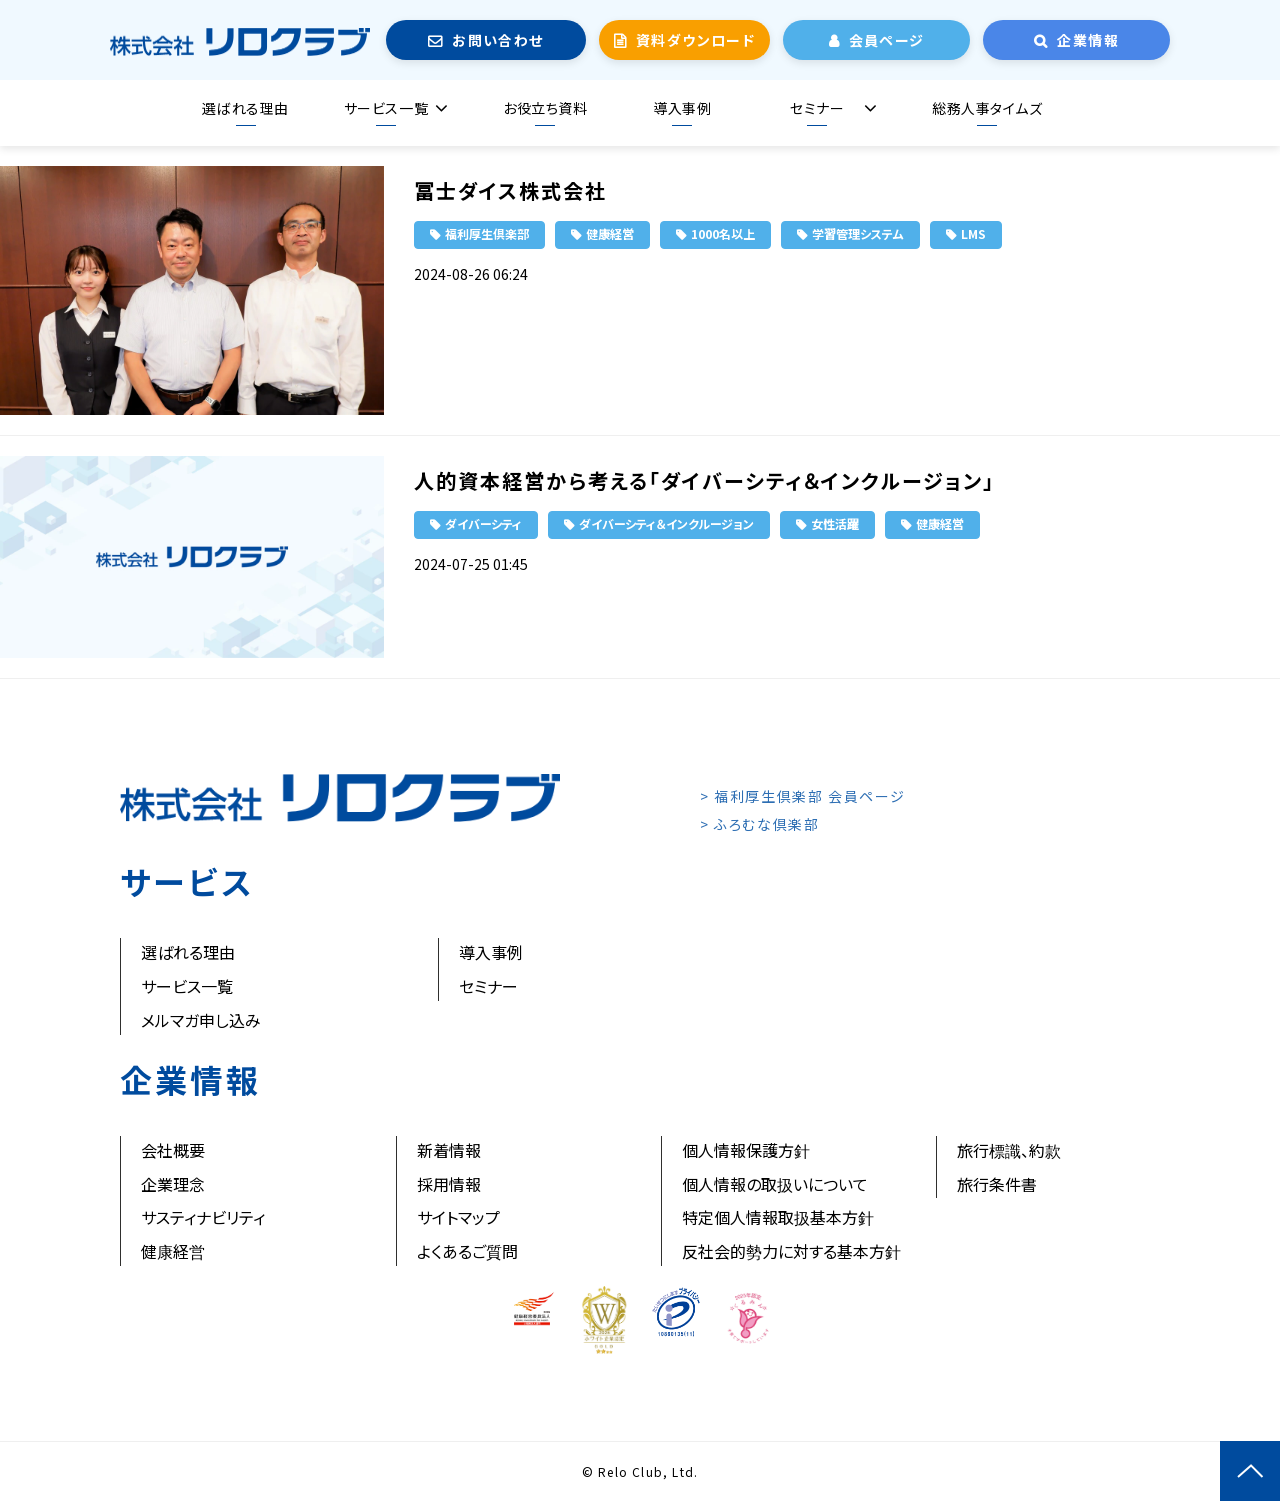 This screenshot has height=1501, width=1280. What do you see at coordinates (458, 1217) in the screenshot?
I see `サイトマップ` at bounding box center [458, 1217].